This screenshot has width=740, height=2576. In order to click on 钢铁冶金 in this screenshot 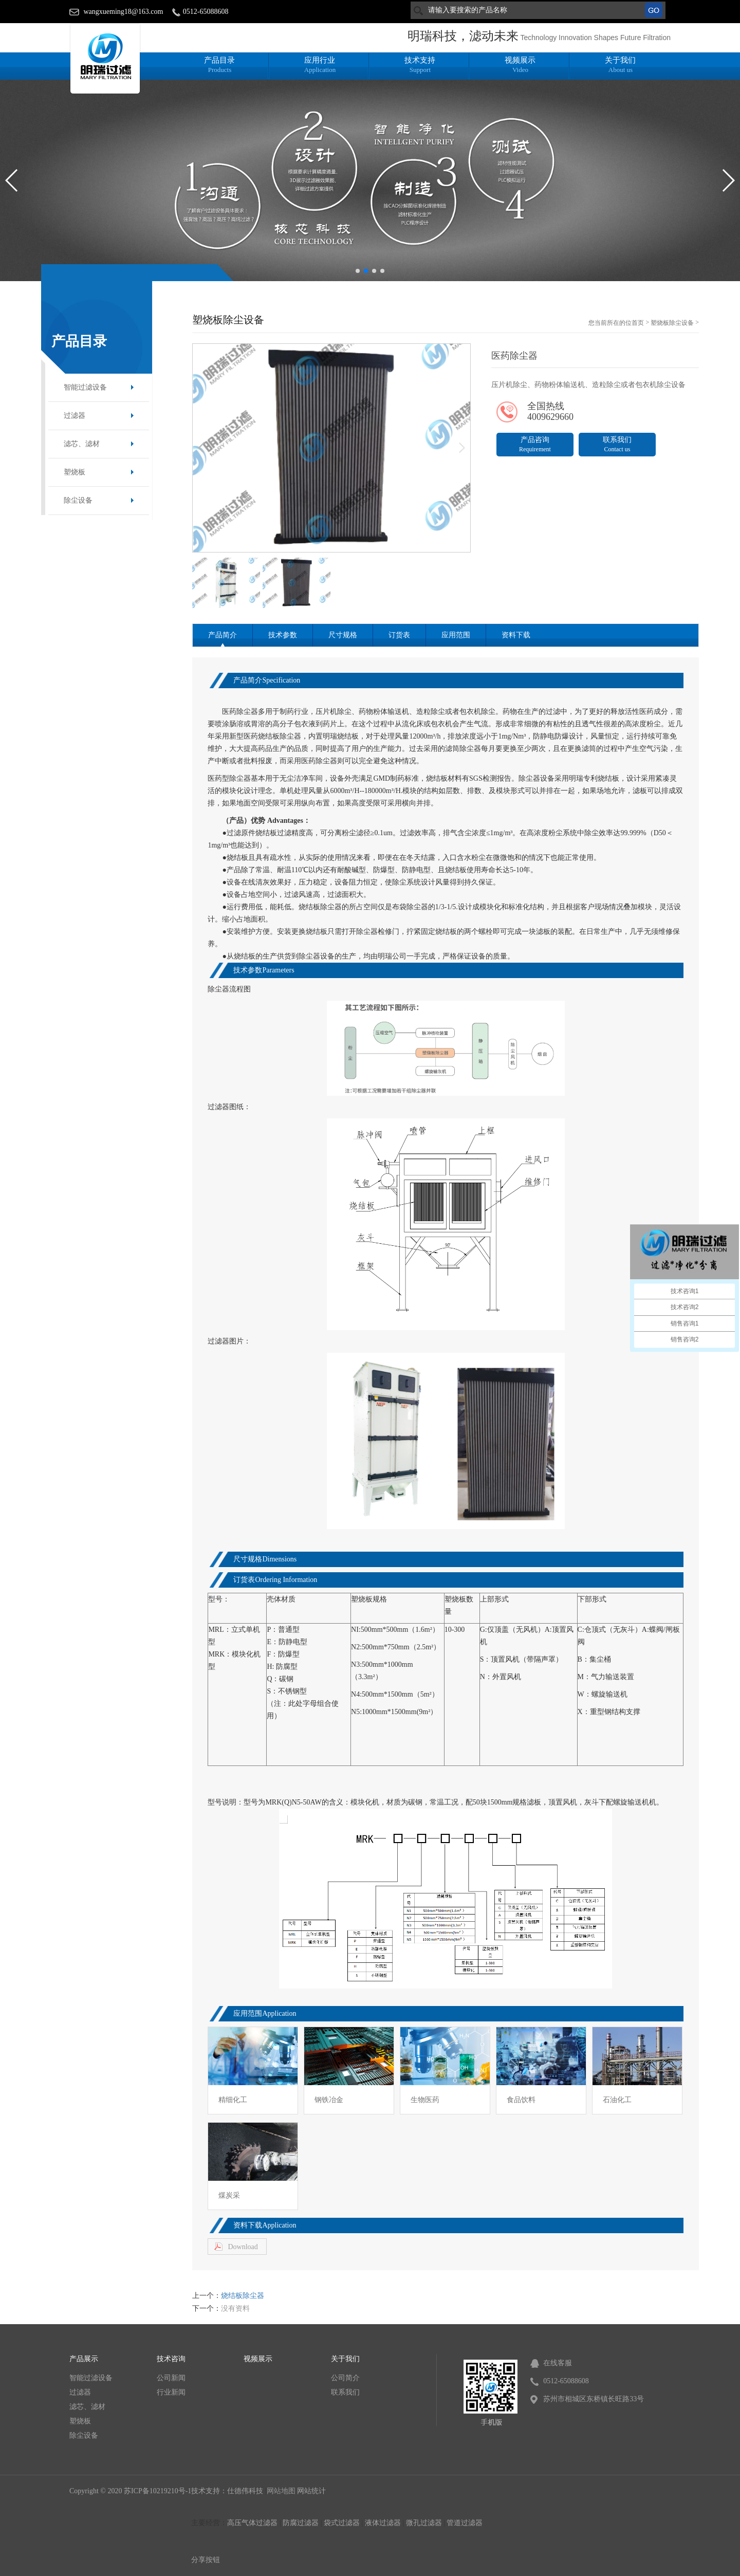, I will do `click(328, 2100)`.